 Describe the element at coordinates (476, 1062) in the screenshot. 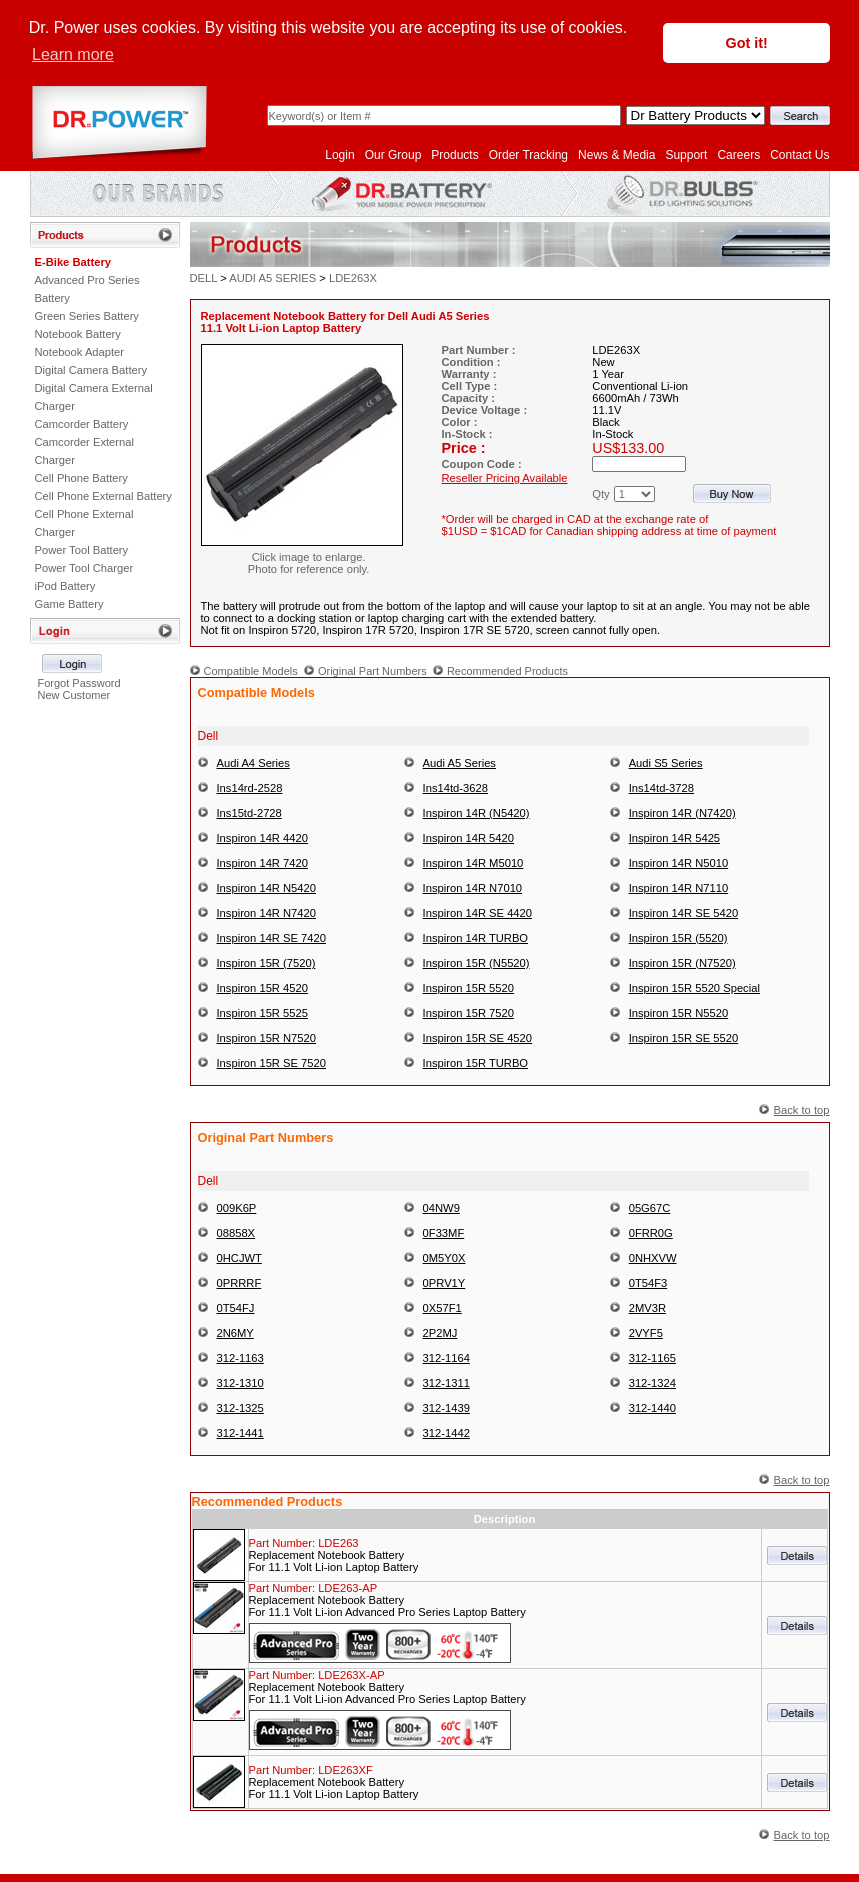

I see `Inspiron 15R TURBO` at that location.